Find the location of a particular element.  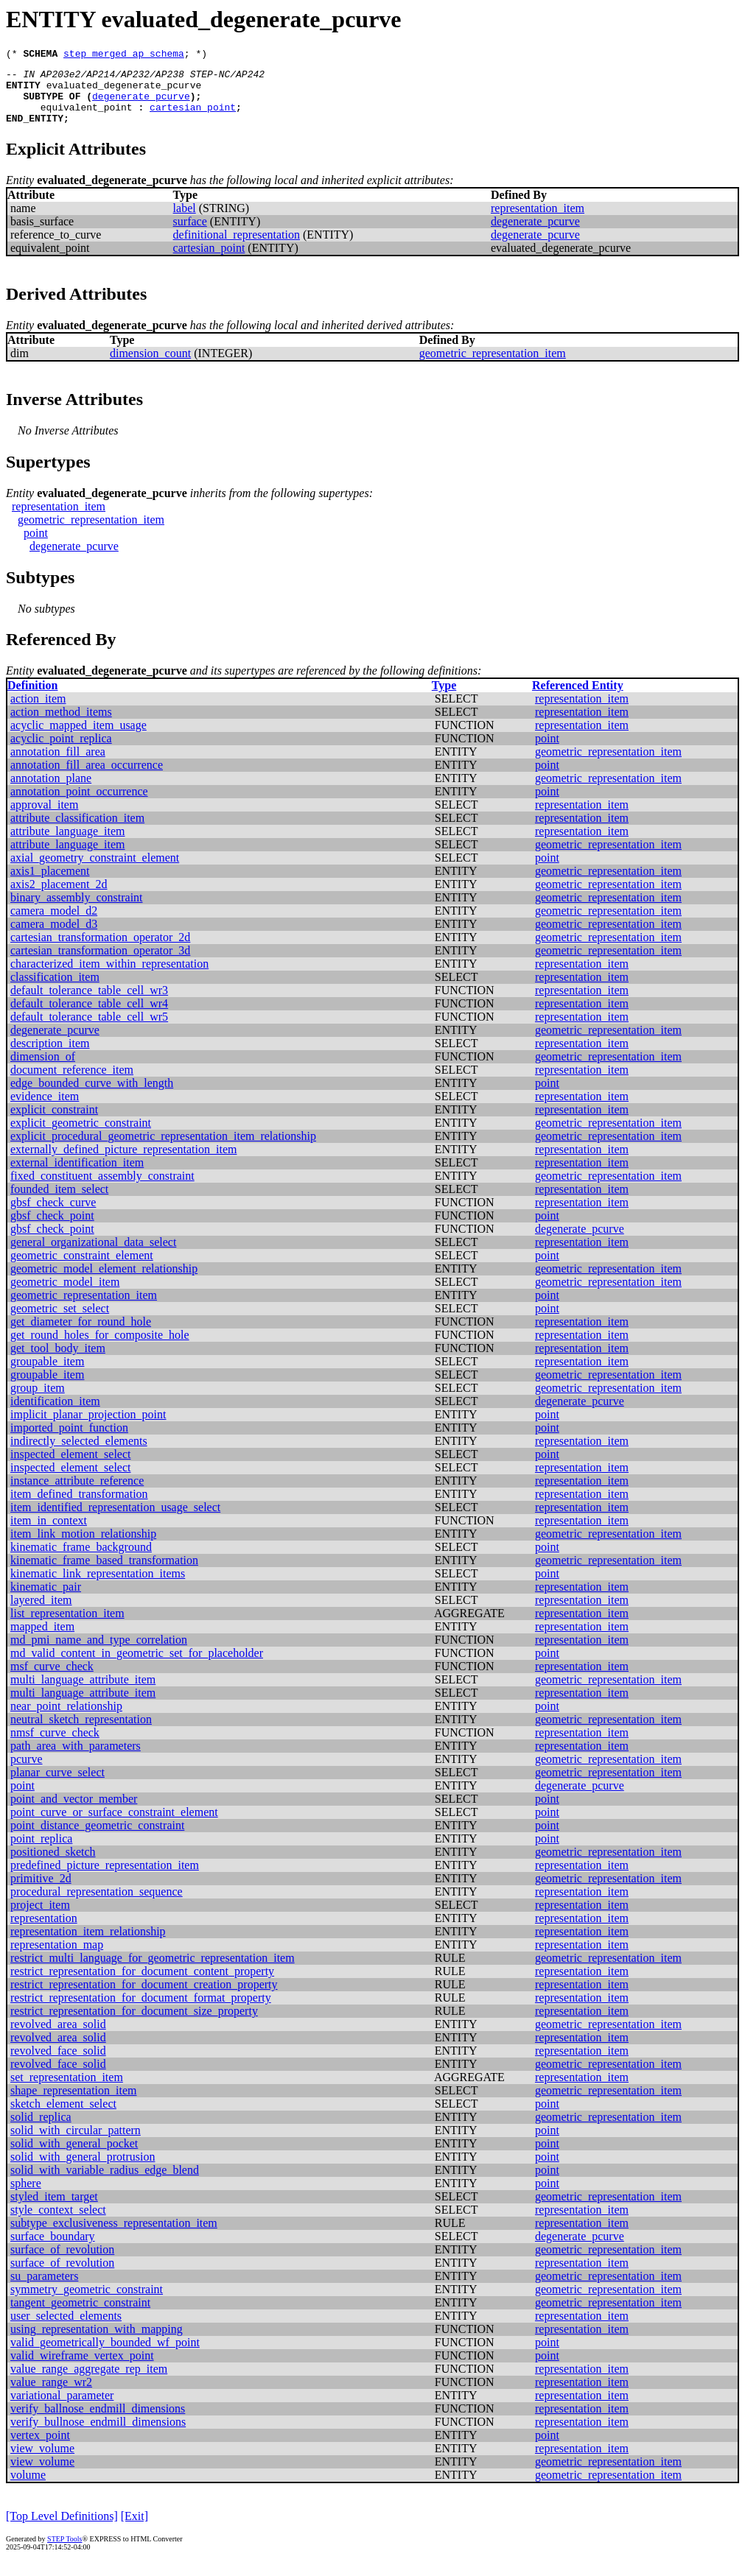

point_distance_geometric_constraint is located at coordinates (97, 1838).